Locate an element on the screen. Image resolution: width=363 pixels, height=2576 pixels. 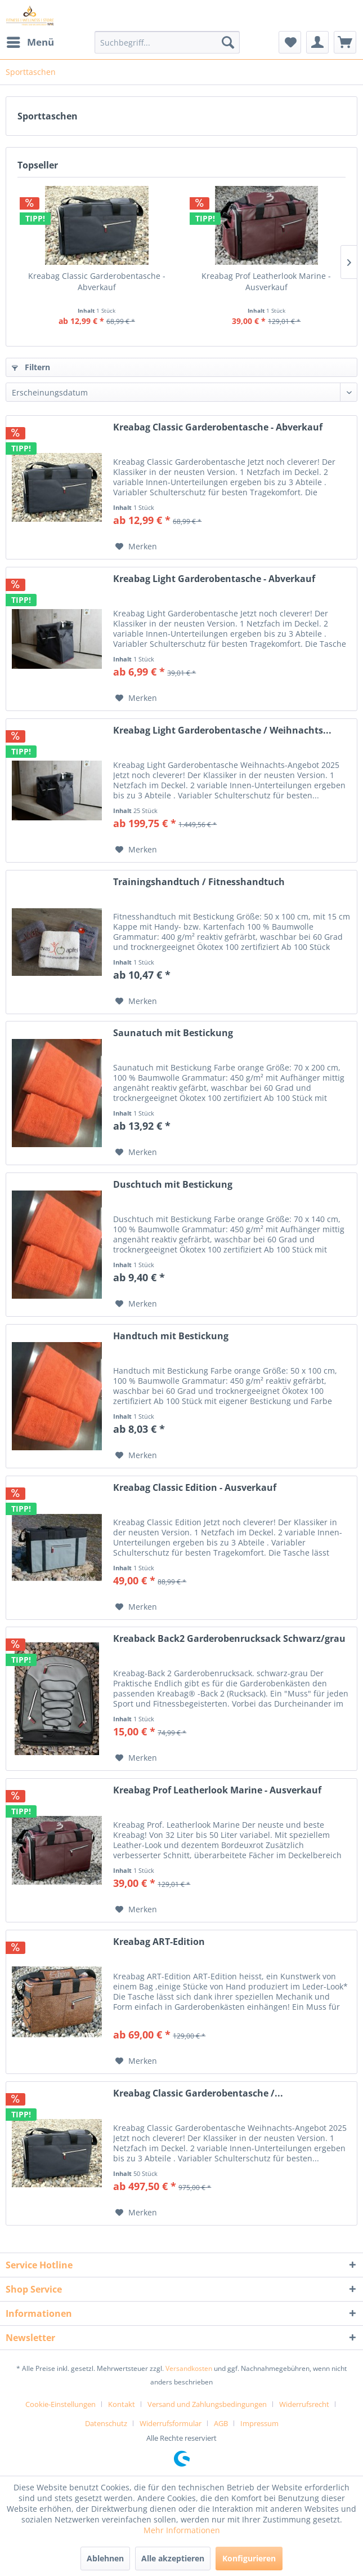
Kreabag Prof Leatherlook Marine - Ausverkauf is located at coordinates (266, 281).